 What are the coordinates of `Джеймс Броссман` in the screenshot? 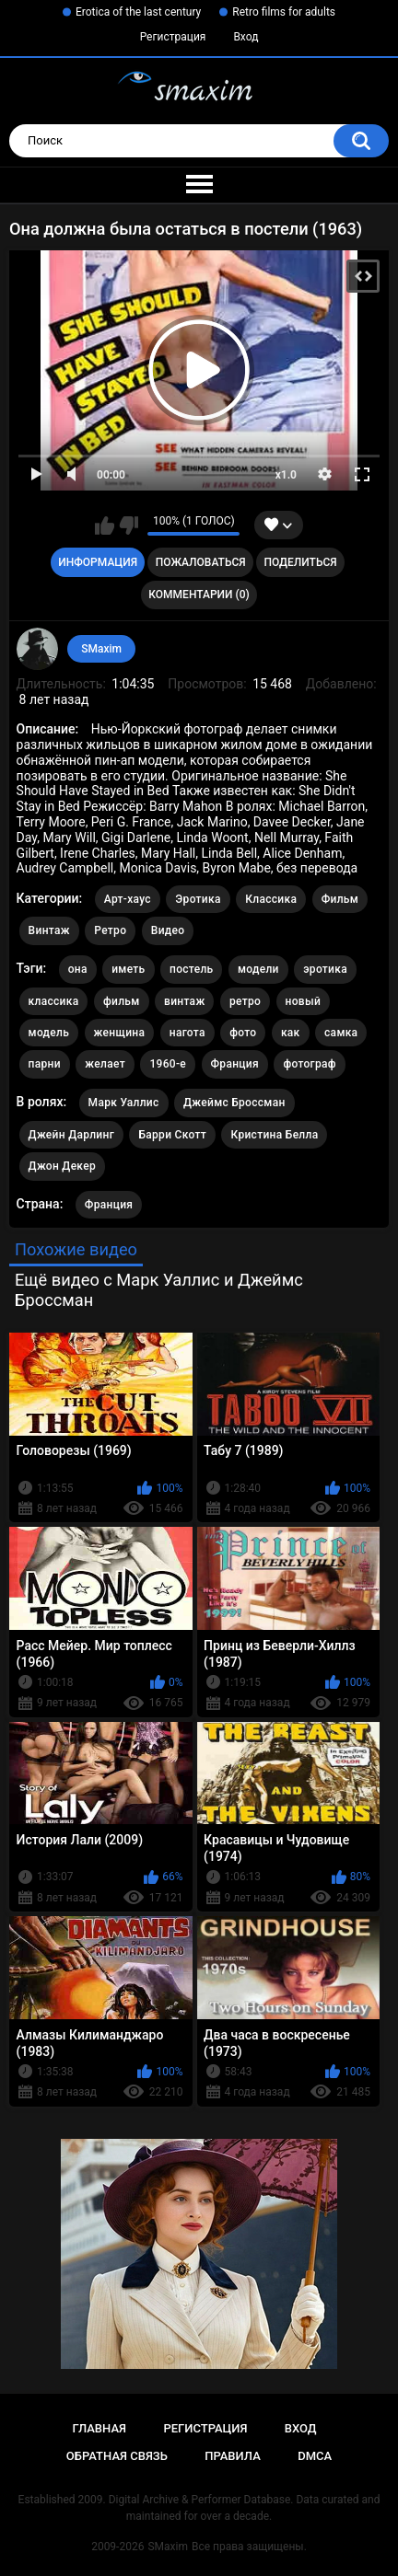 It's located at (234, 1102).